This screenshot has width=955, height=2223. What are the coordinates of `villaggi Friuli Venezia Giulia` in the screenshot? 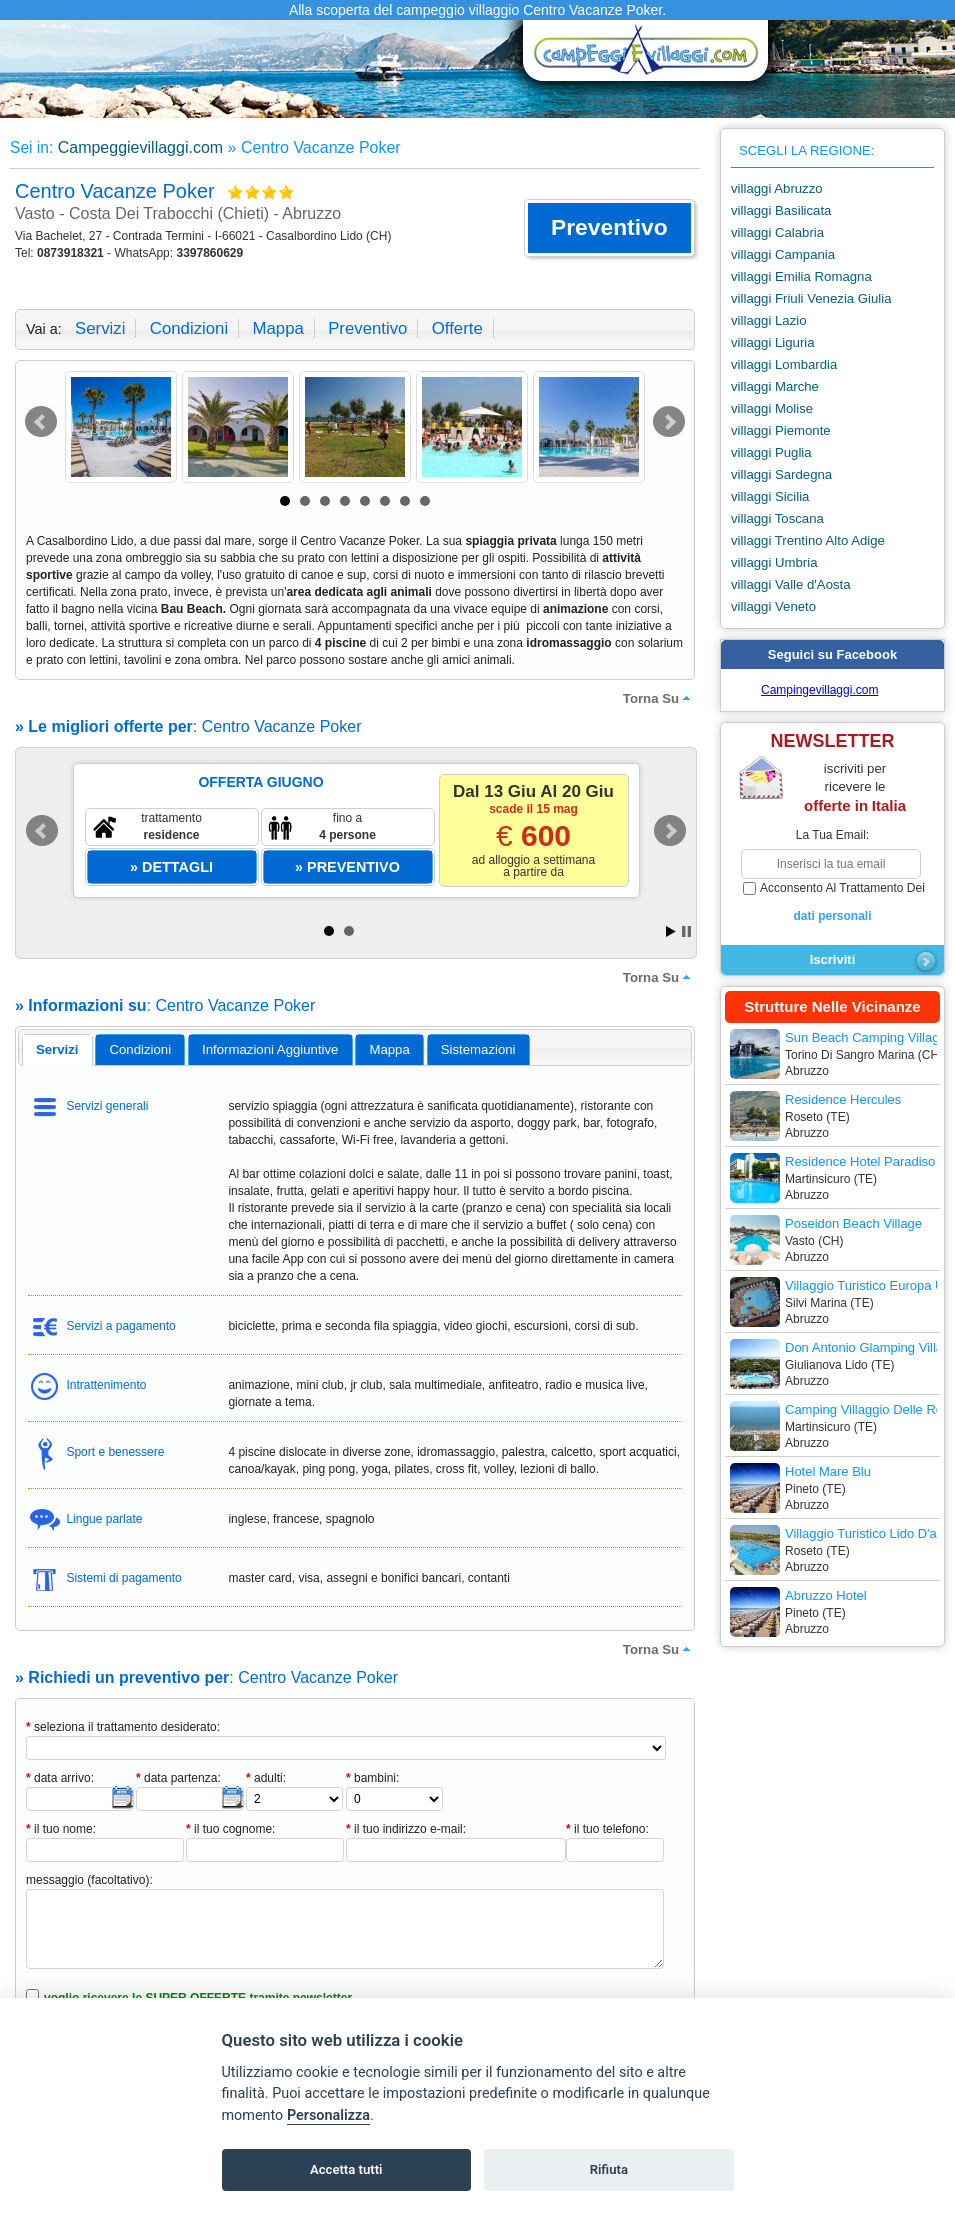 It's located at (811, 298).